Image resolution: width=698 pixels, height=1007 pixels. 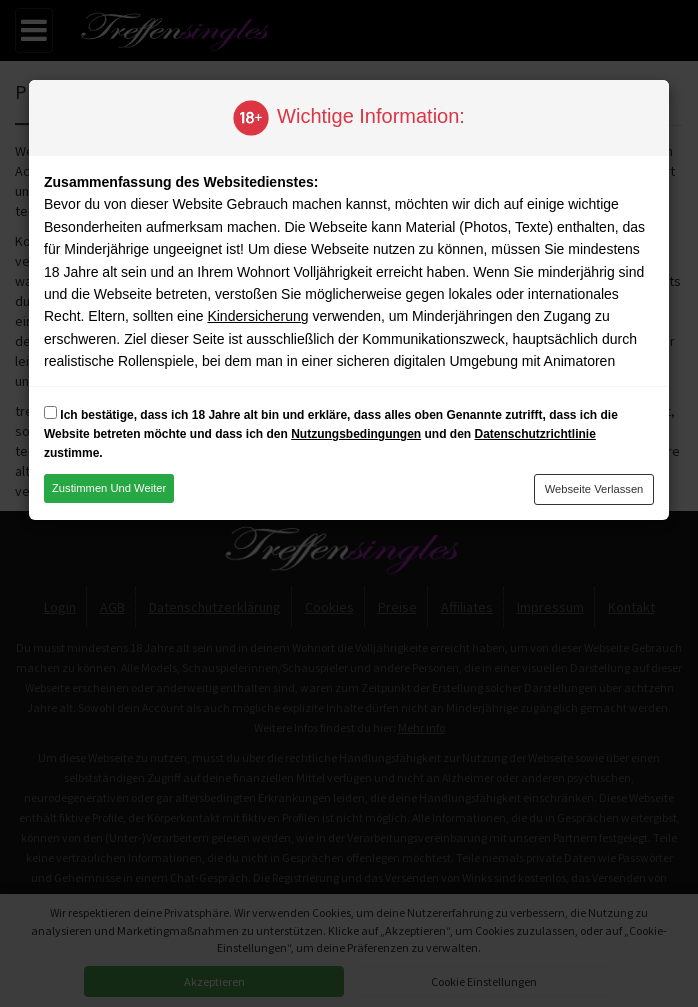 What do you see at coordinates (594, 489) in the screenshot?
I see `Webseite verlassen` at bounding box center [594, 489].